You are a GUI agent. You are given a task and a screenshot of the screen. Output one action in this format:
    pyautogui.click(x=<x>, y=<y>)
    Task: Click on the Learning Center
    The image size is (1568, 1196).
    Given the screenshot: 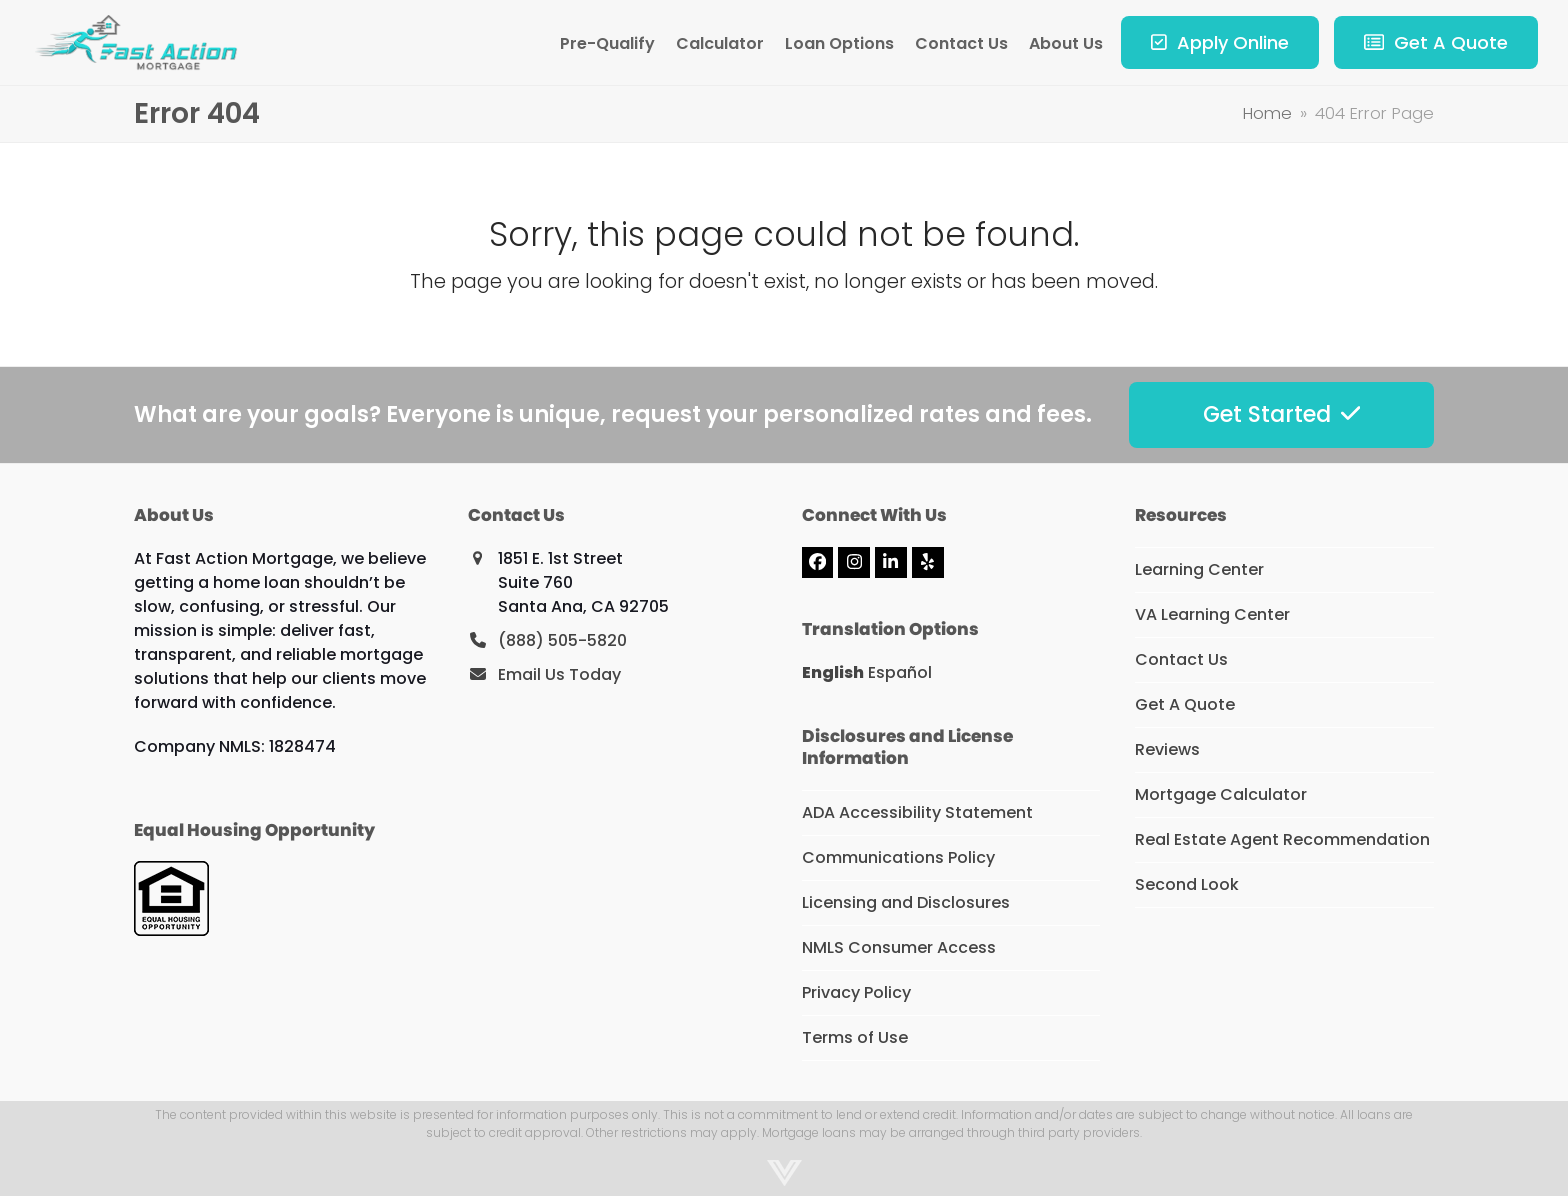 What is the action you would take?
    pyautogui.click(x=1199, y=569)
    